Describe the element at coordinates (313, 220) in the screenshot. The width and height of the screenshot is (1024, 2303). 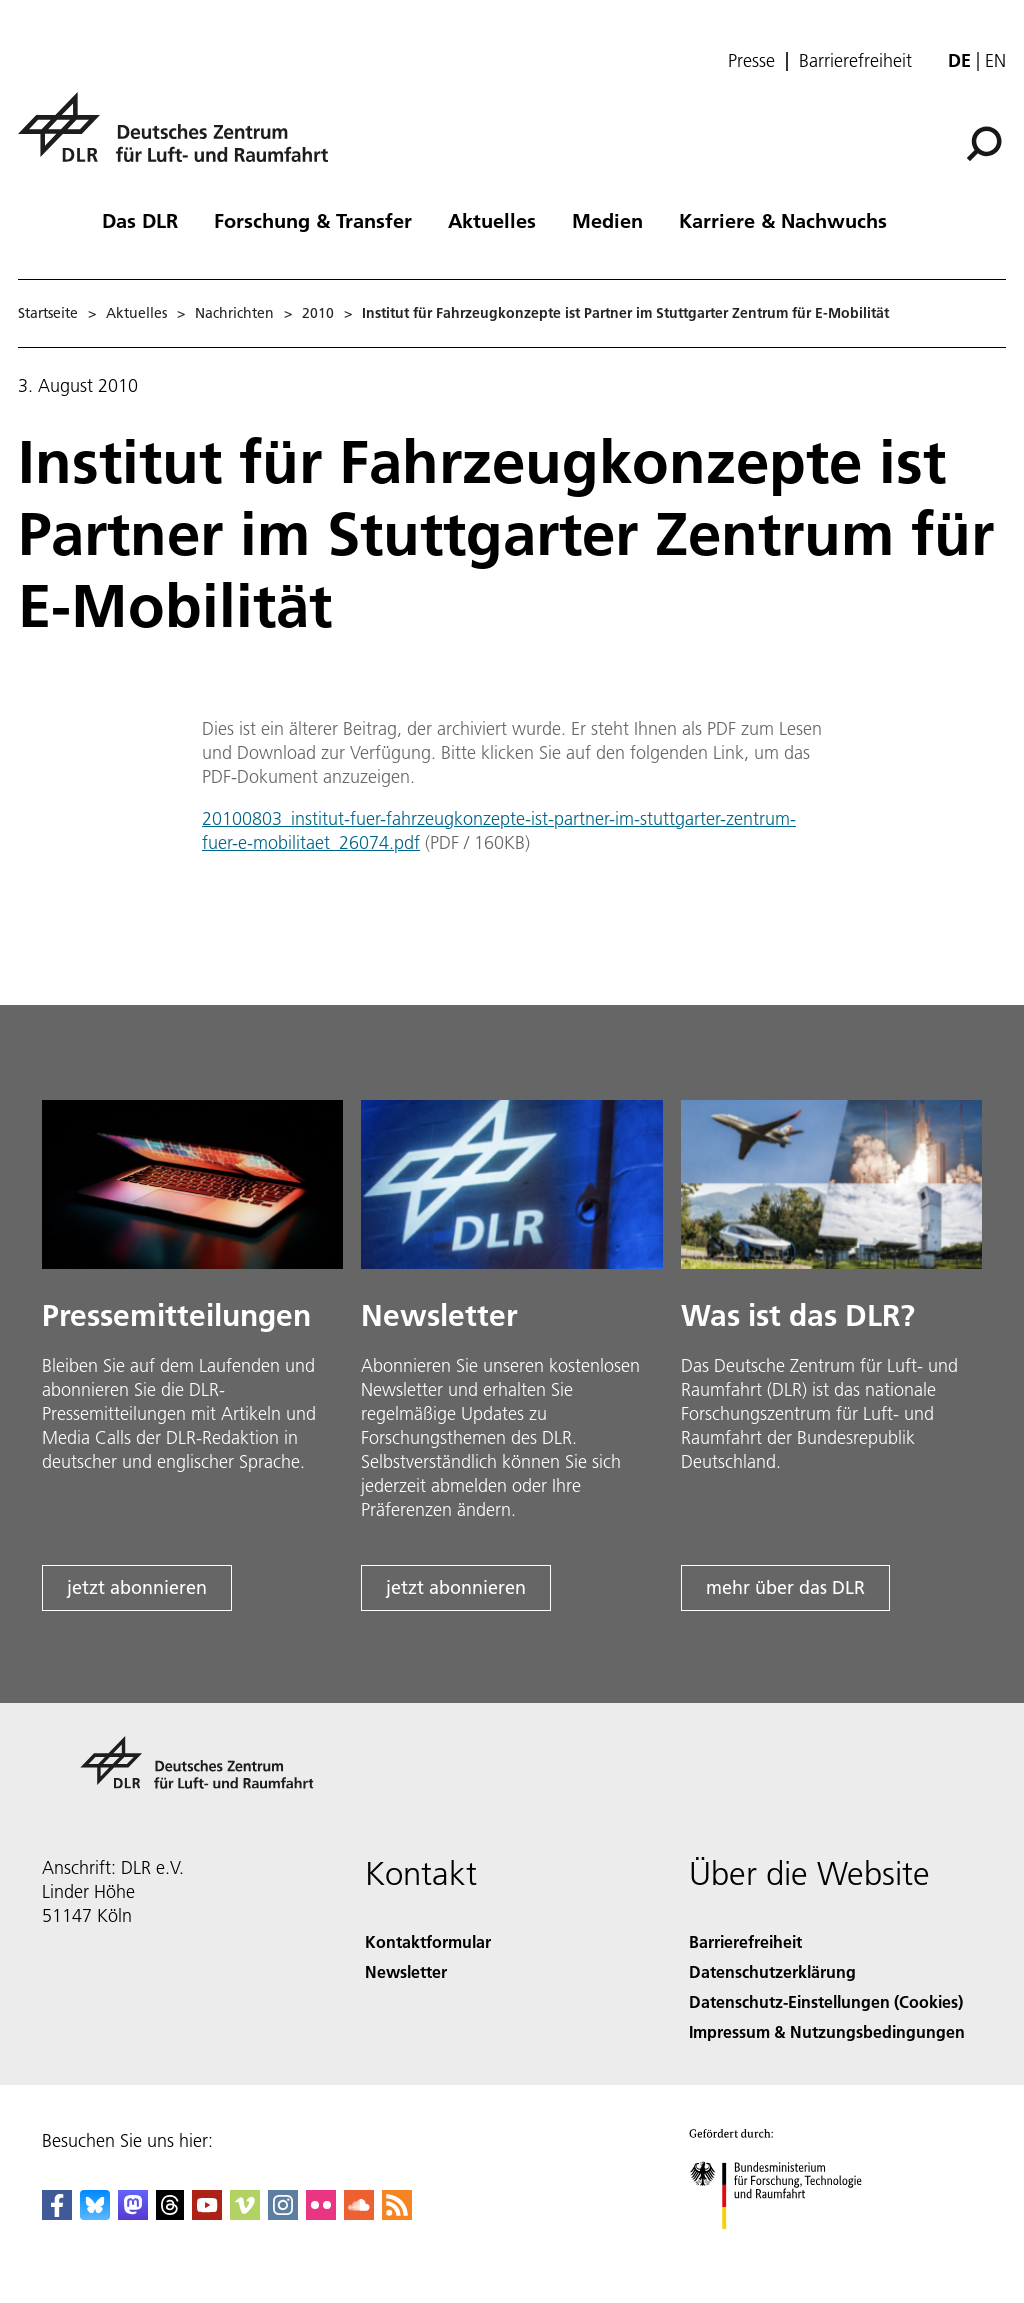
I see `Forschung & Transfer` at that location.